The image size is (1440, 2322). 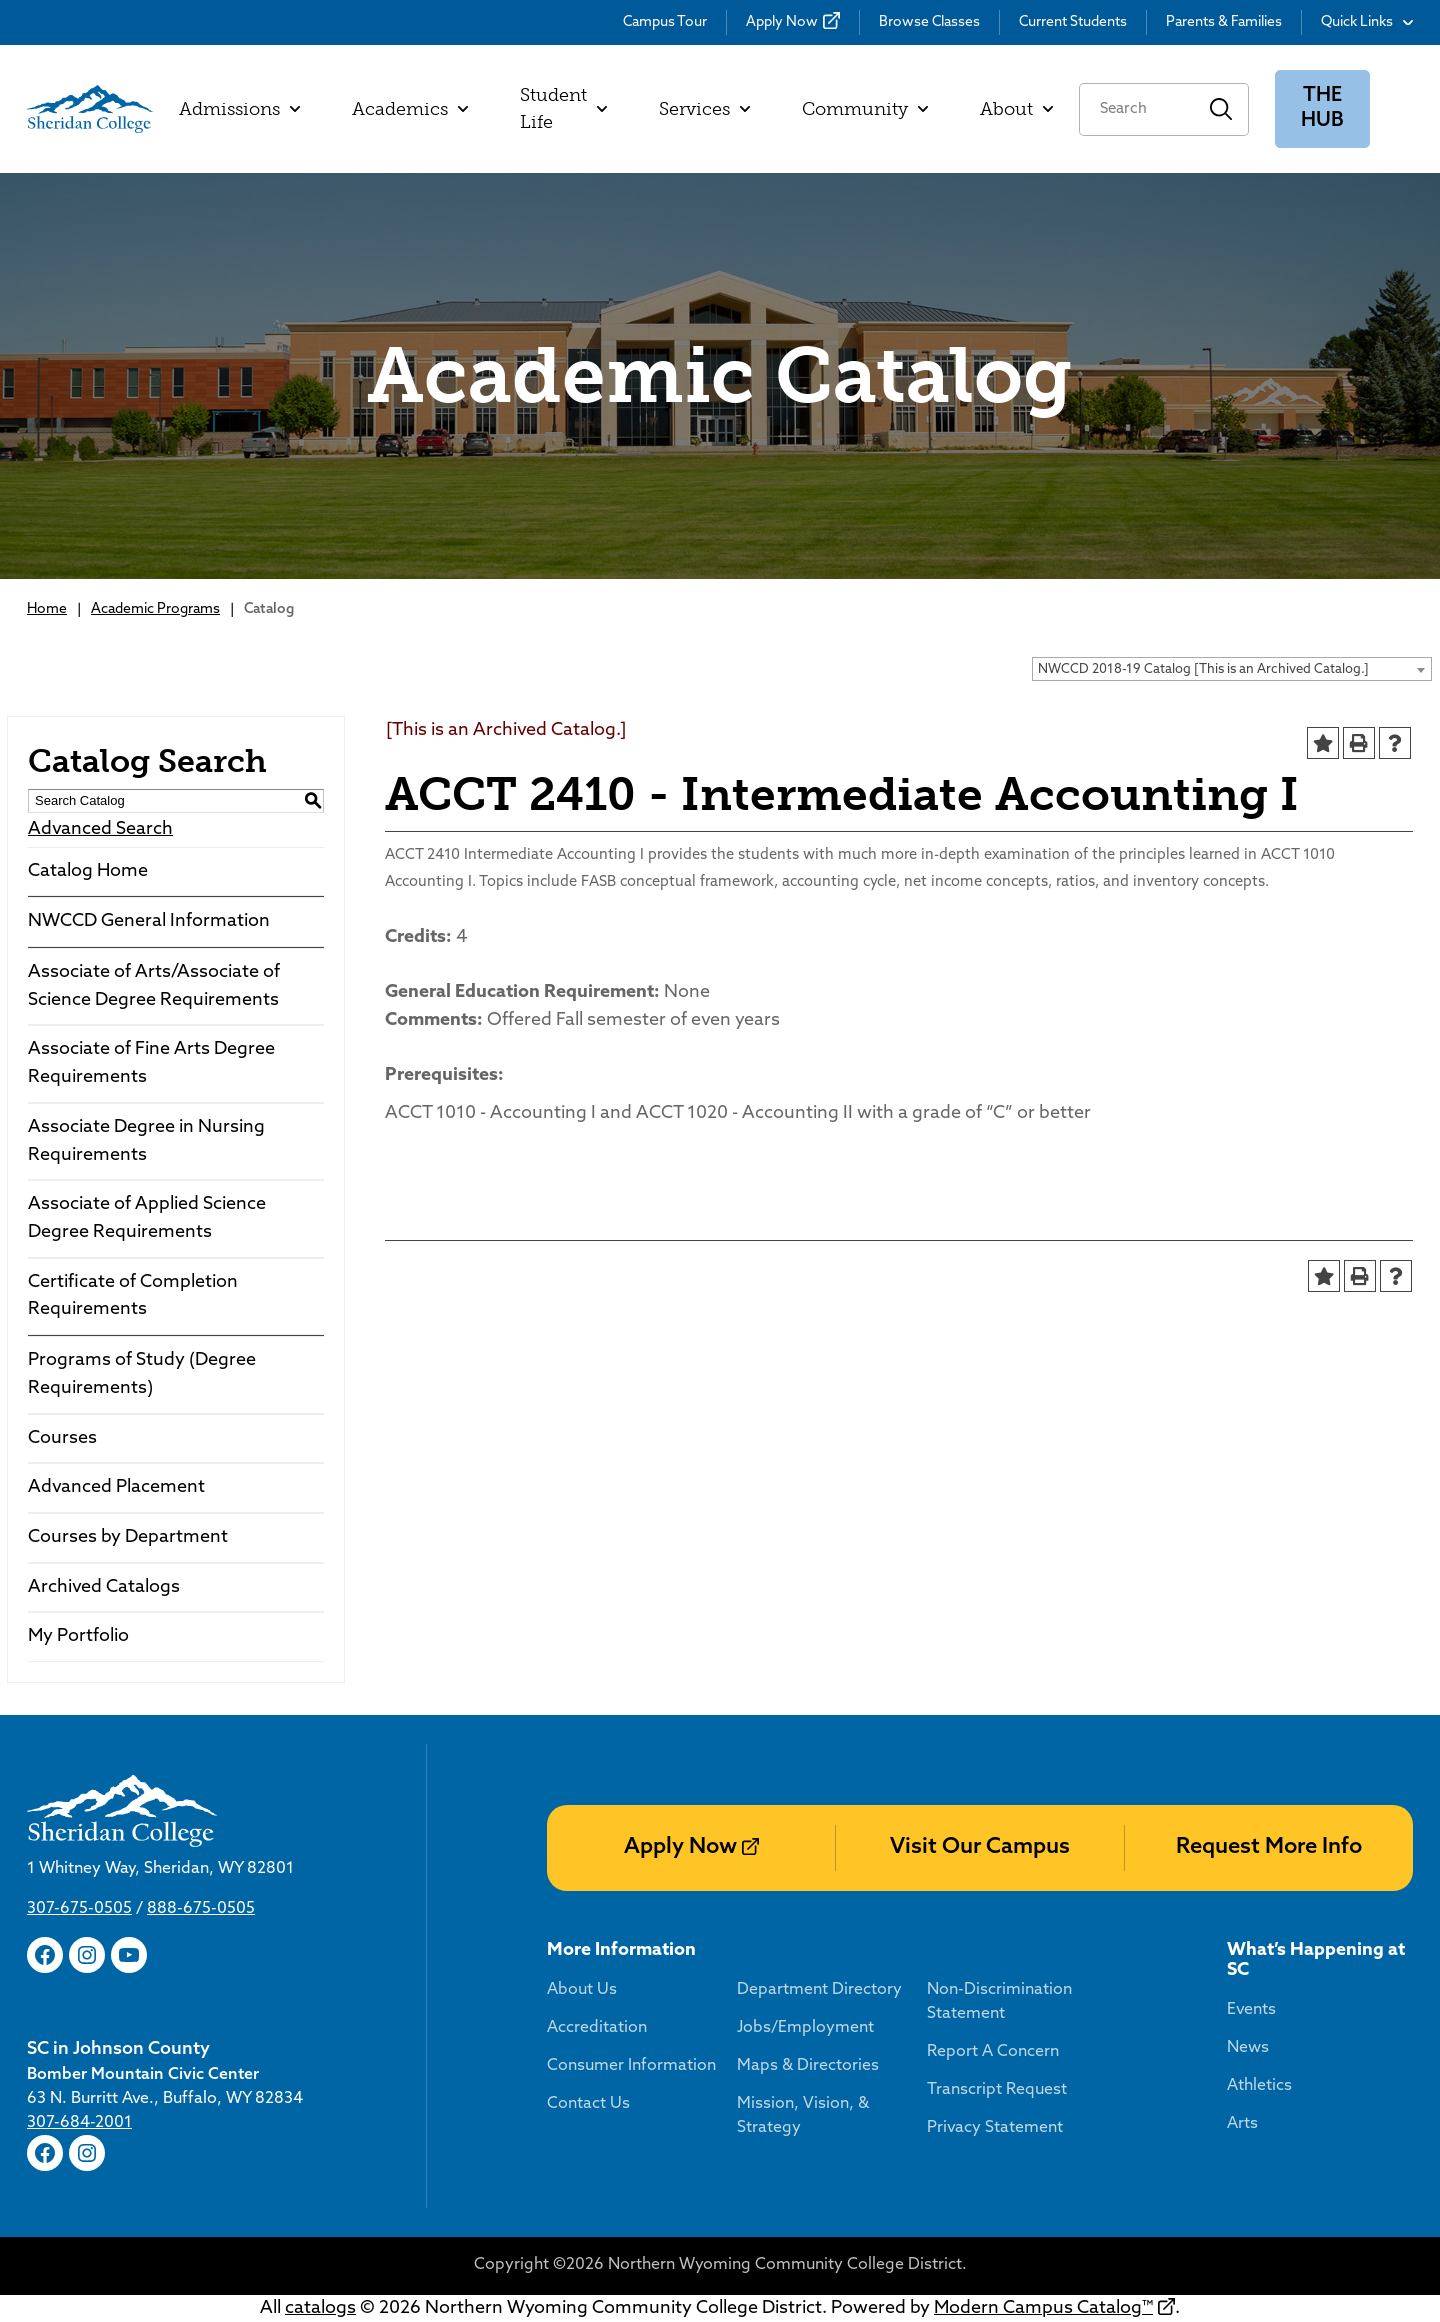 What do you see at coordinates (320, 2308) in the screenshot?
I see `catalogs` at bounding box center [320, 2308].